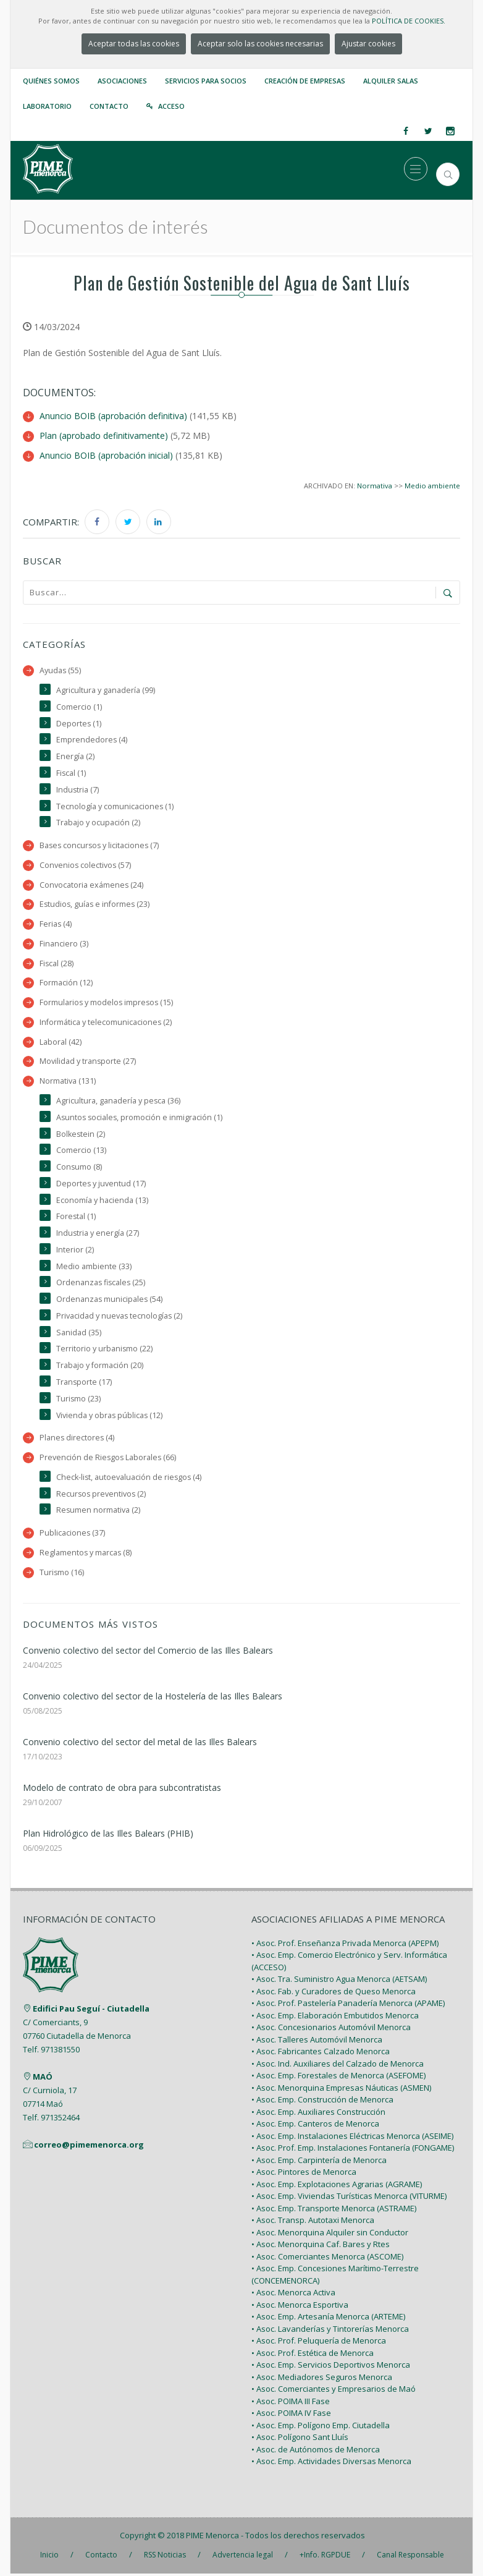  Describe the element at coordinates (341, 2090) in the screenshot. I see `• Asoc. Menorquina Empresas Náuticas (ASMEN)` at that location.